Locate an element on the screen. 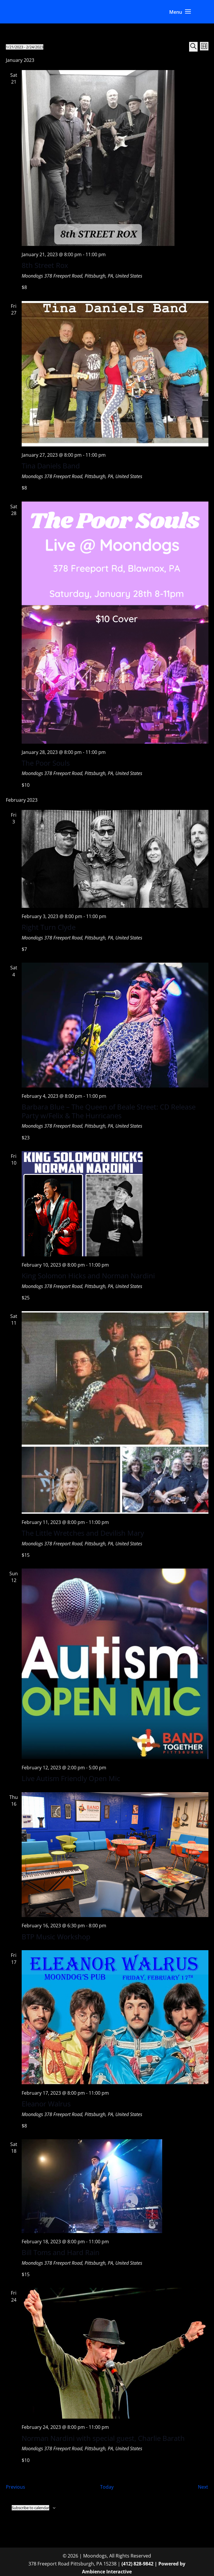  Norman Nardini with special guest, Charlie Barath is located at coordinates (103, 2438).